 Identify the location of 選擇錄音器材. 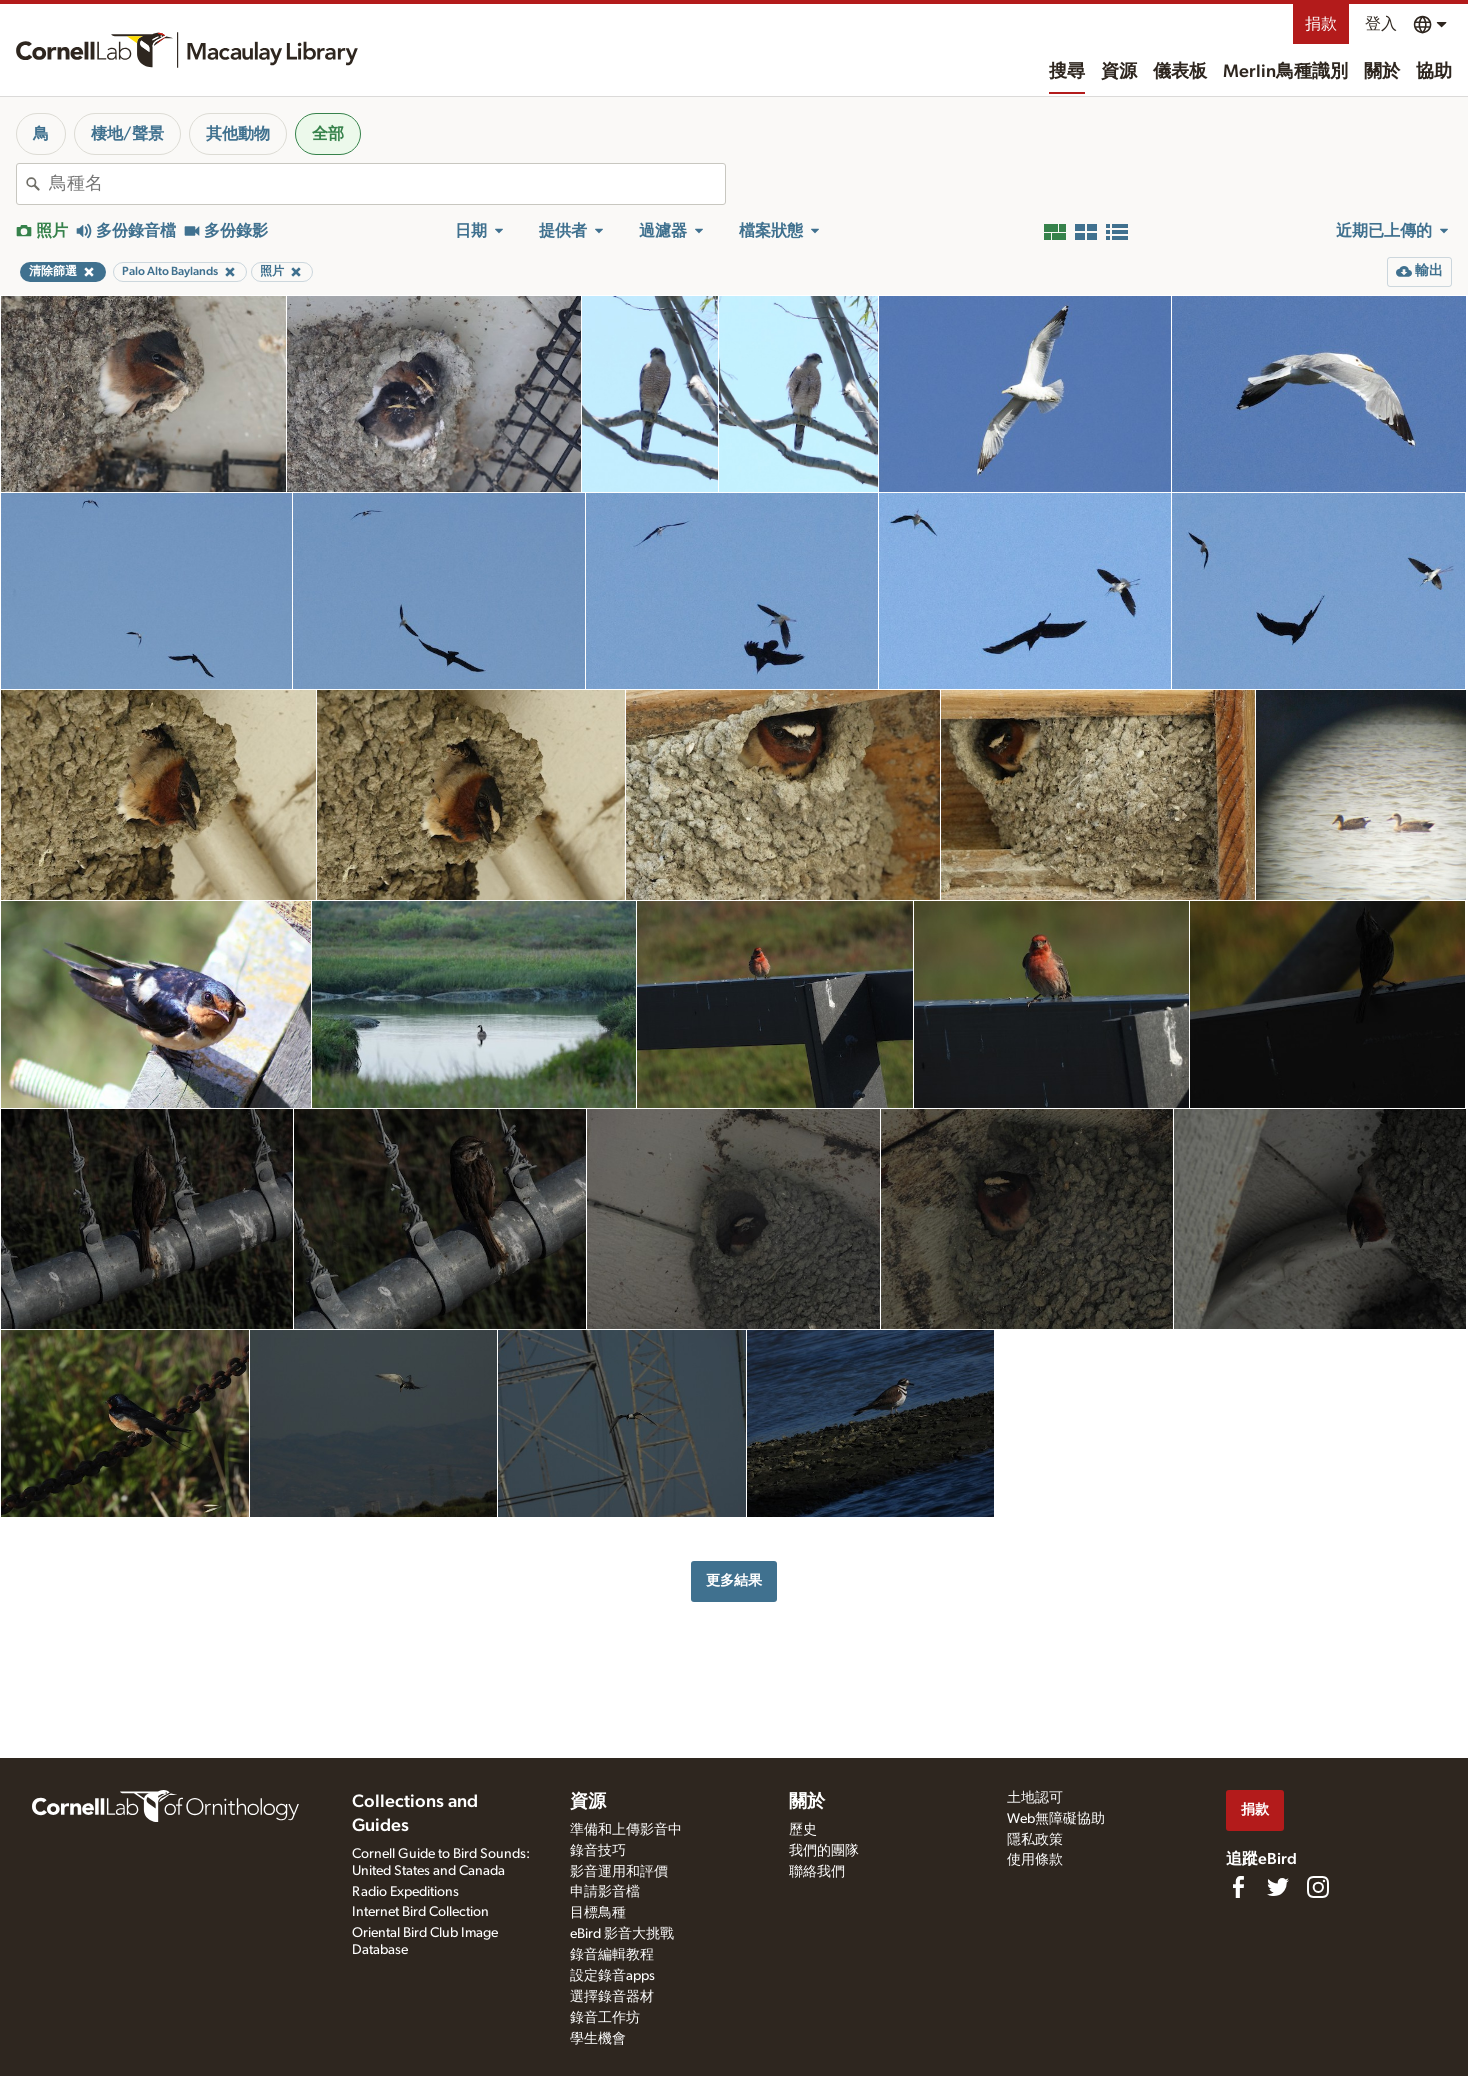
(612, 1997).